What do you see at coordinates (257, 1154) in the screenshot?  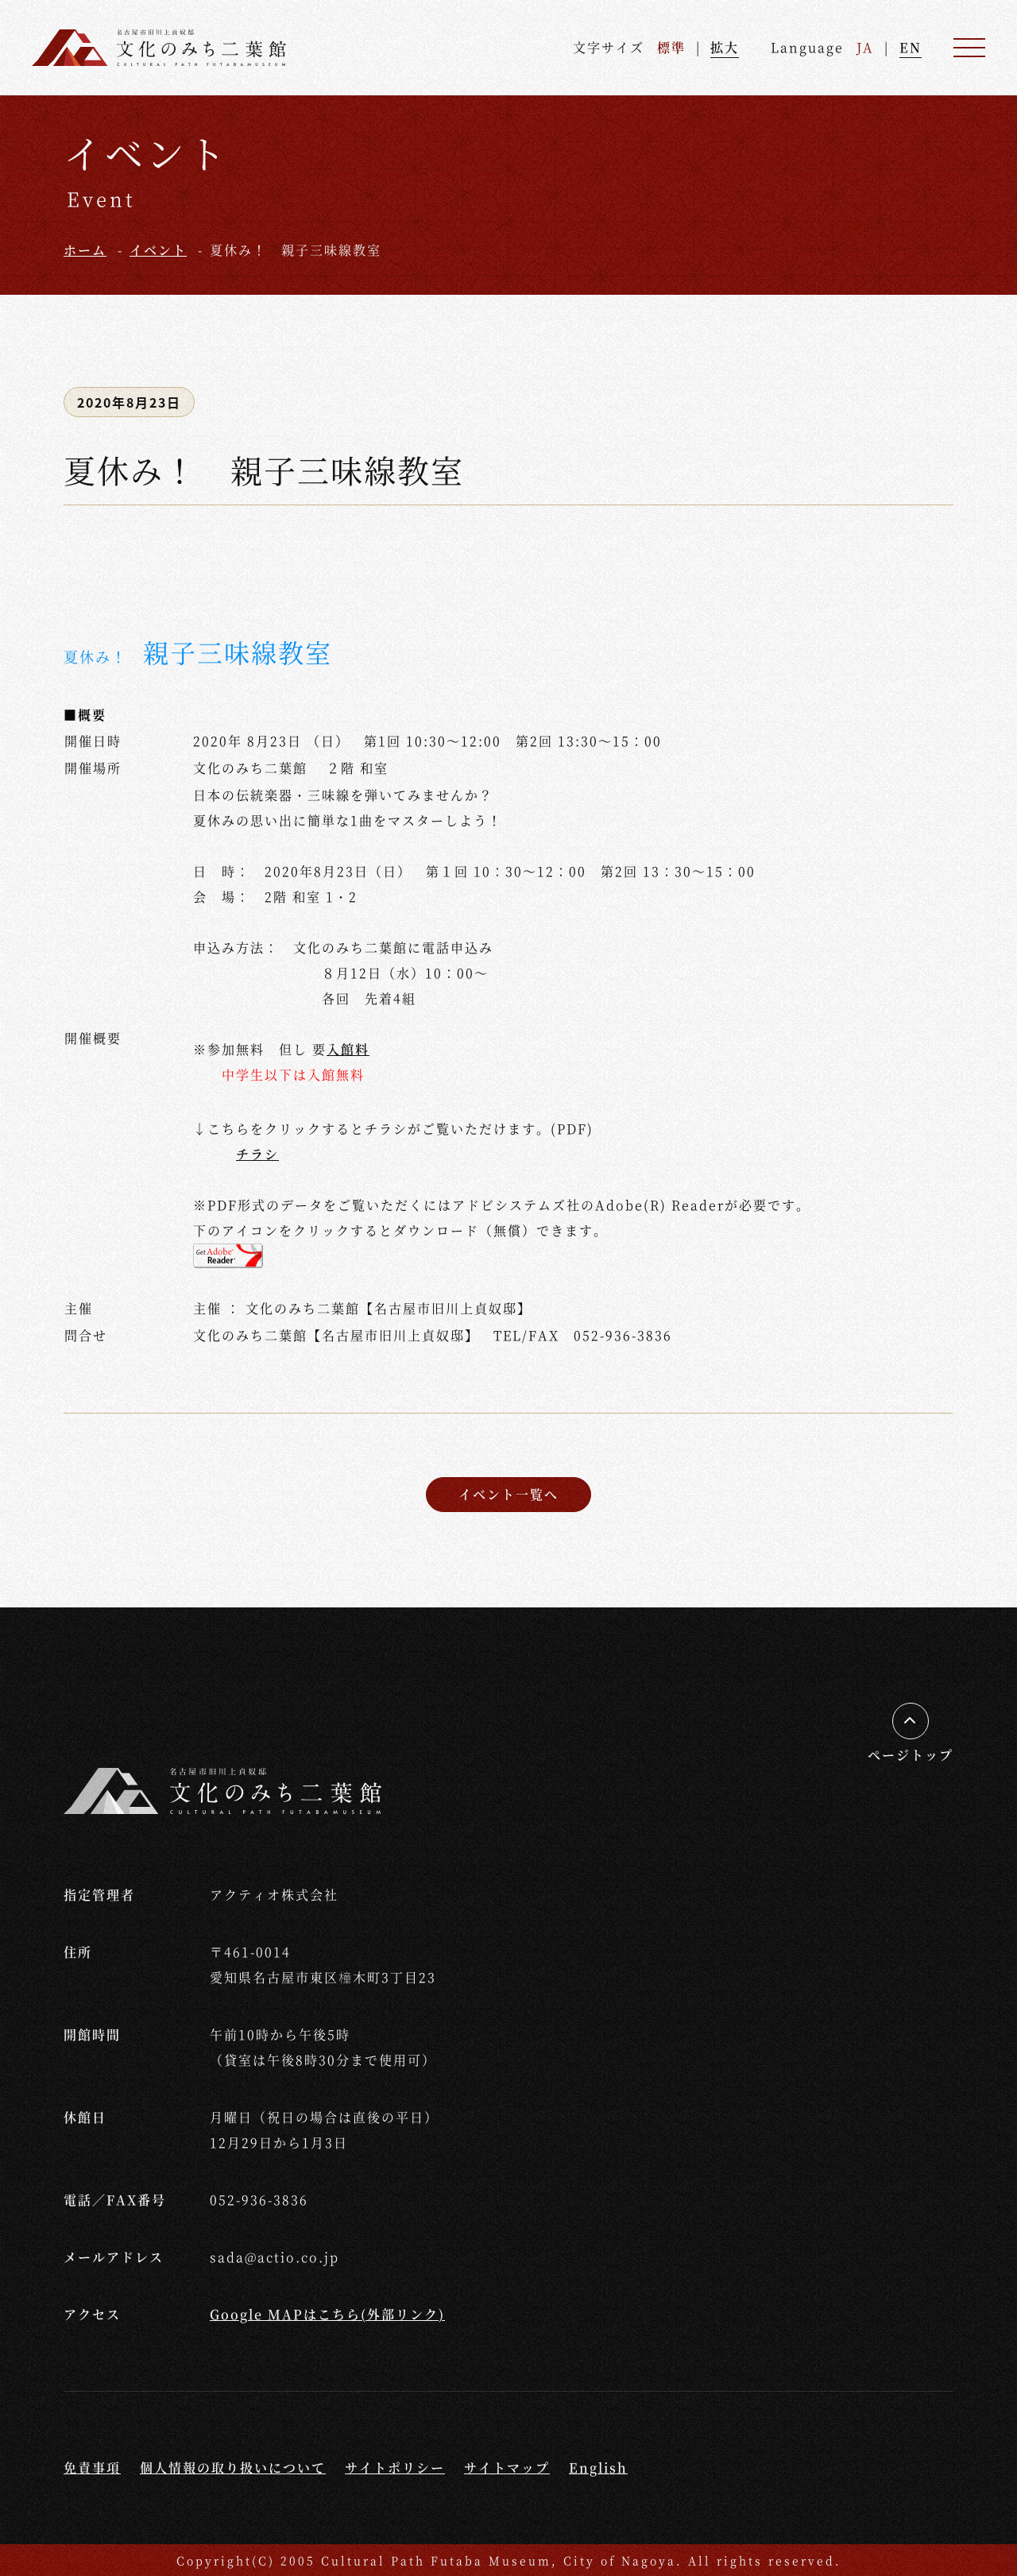 I see `チラシ` at bounding box center [257, 1154].